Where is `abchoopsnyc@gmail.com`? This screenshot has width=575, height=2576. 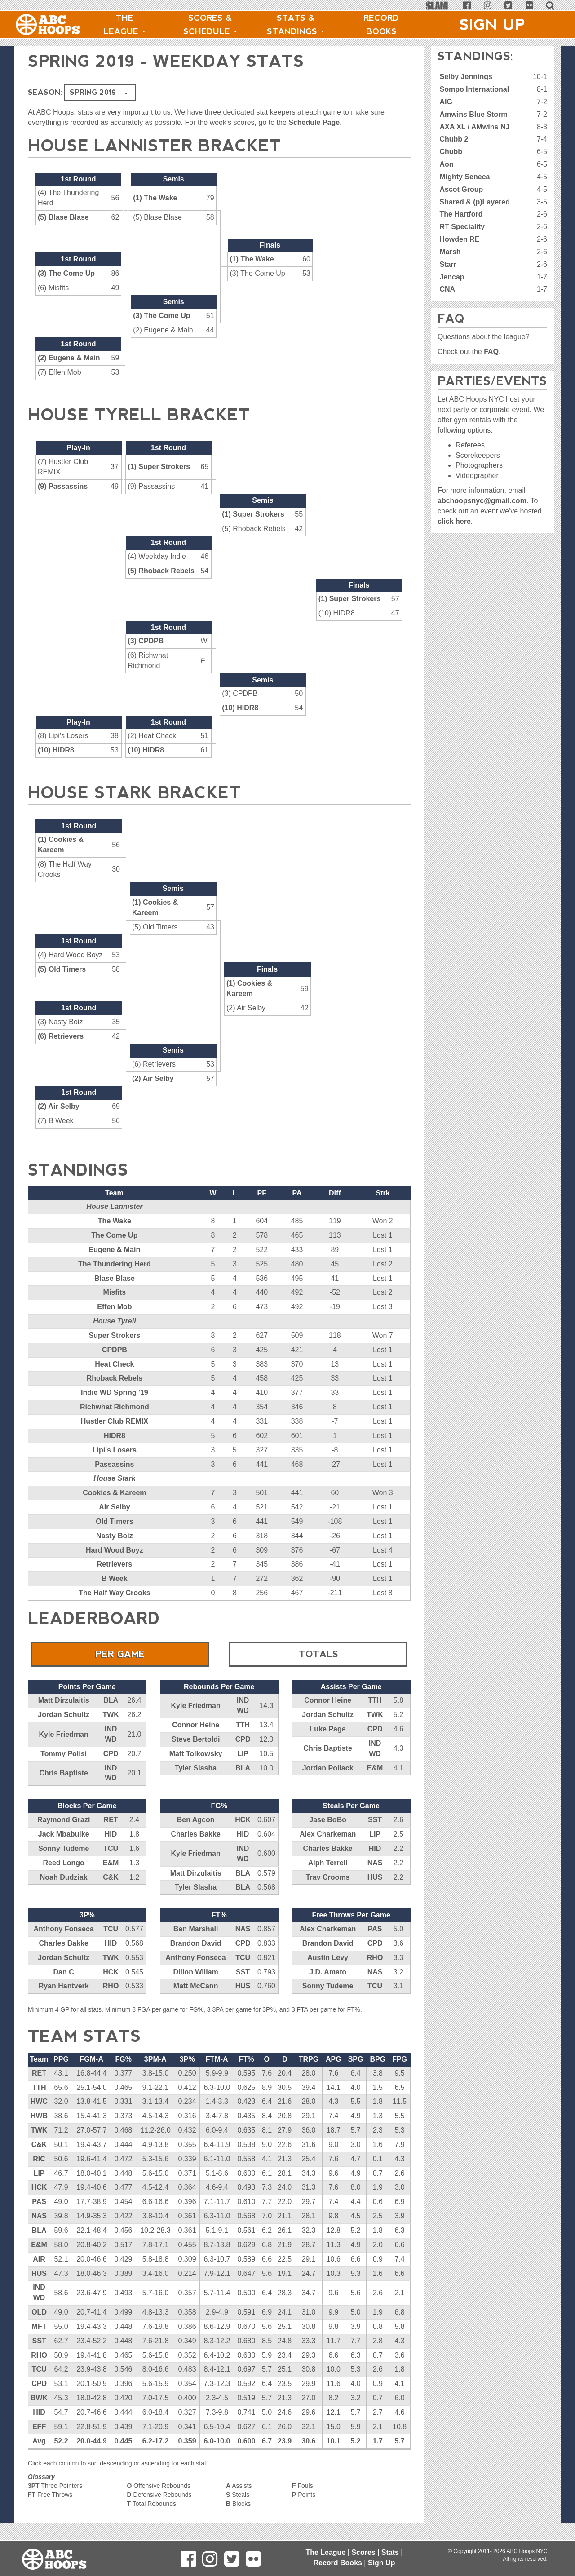 abchoopsnyc@gmail.com is located at coordinates (482, 501).